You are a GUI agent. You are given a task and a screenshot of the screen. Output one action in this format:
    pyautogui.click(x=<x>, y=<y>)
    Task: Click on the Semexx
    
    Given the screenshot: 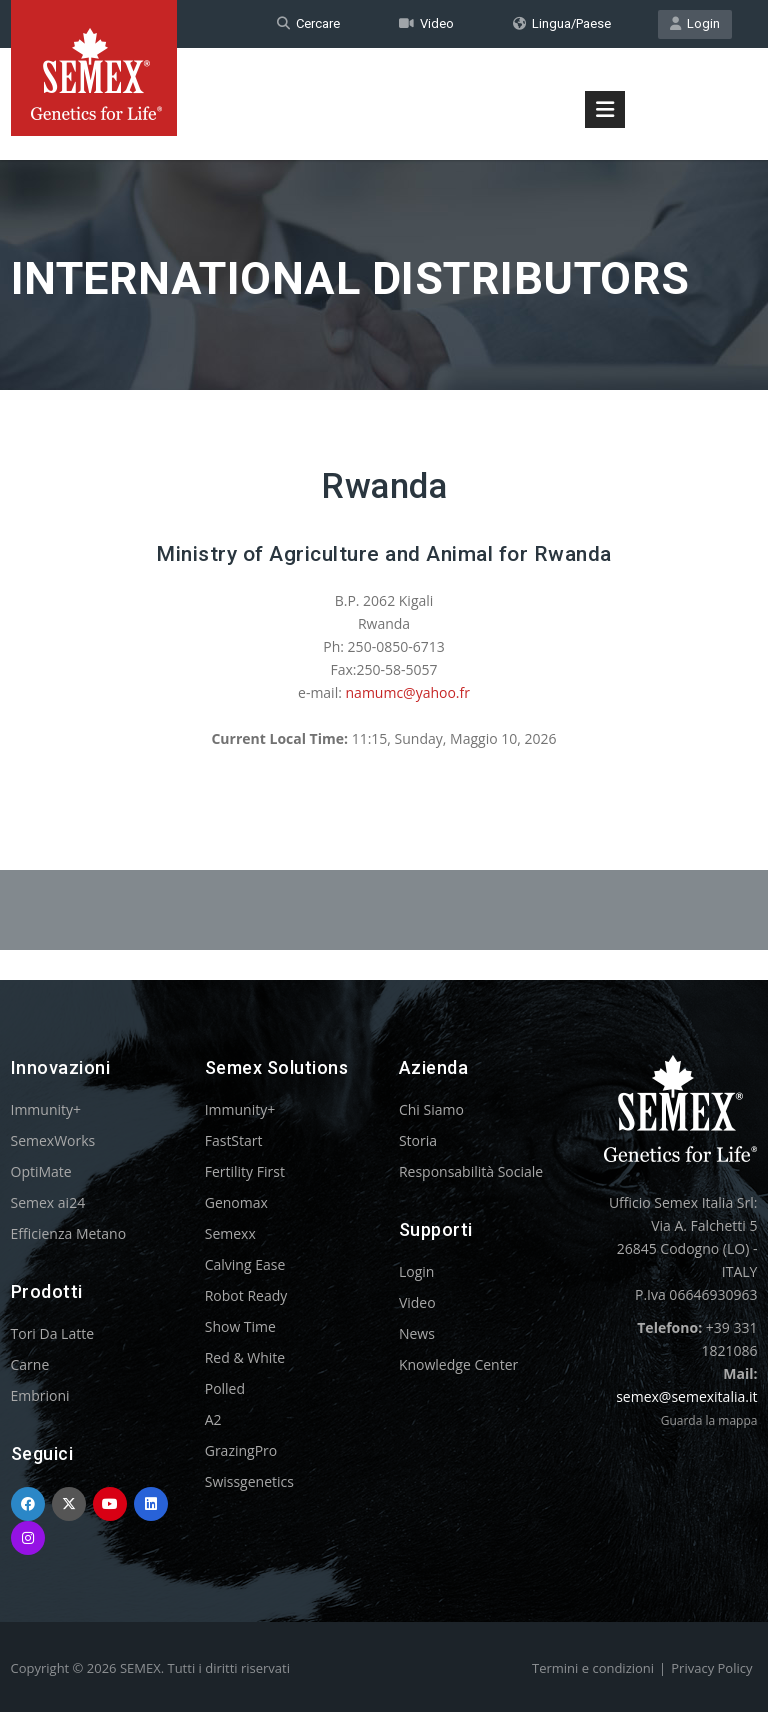 What is the action you would take?
    pyautogui.click(x=230, y=1233)
    